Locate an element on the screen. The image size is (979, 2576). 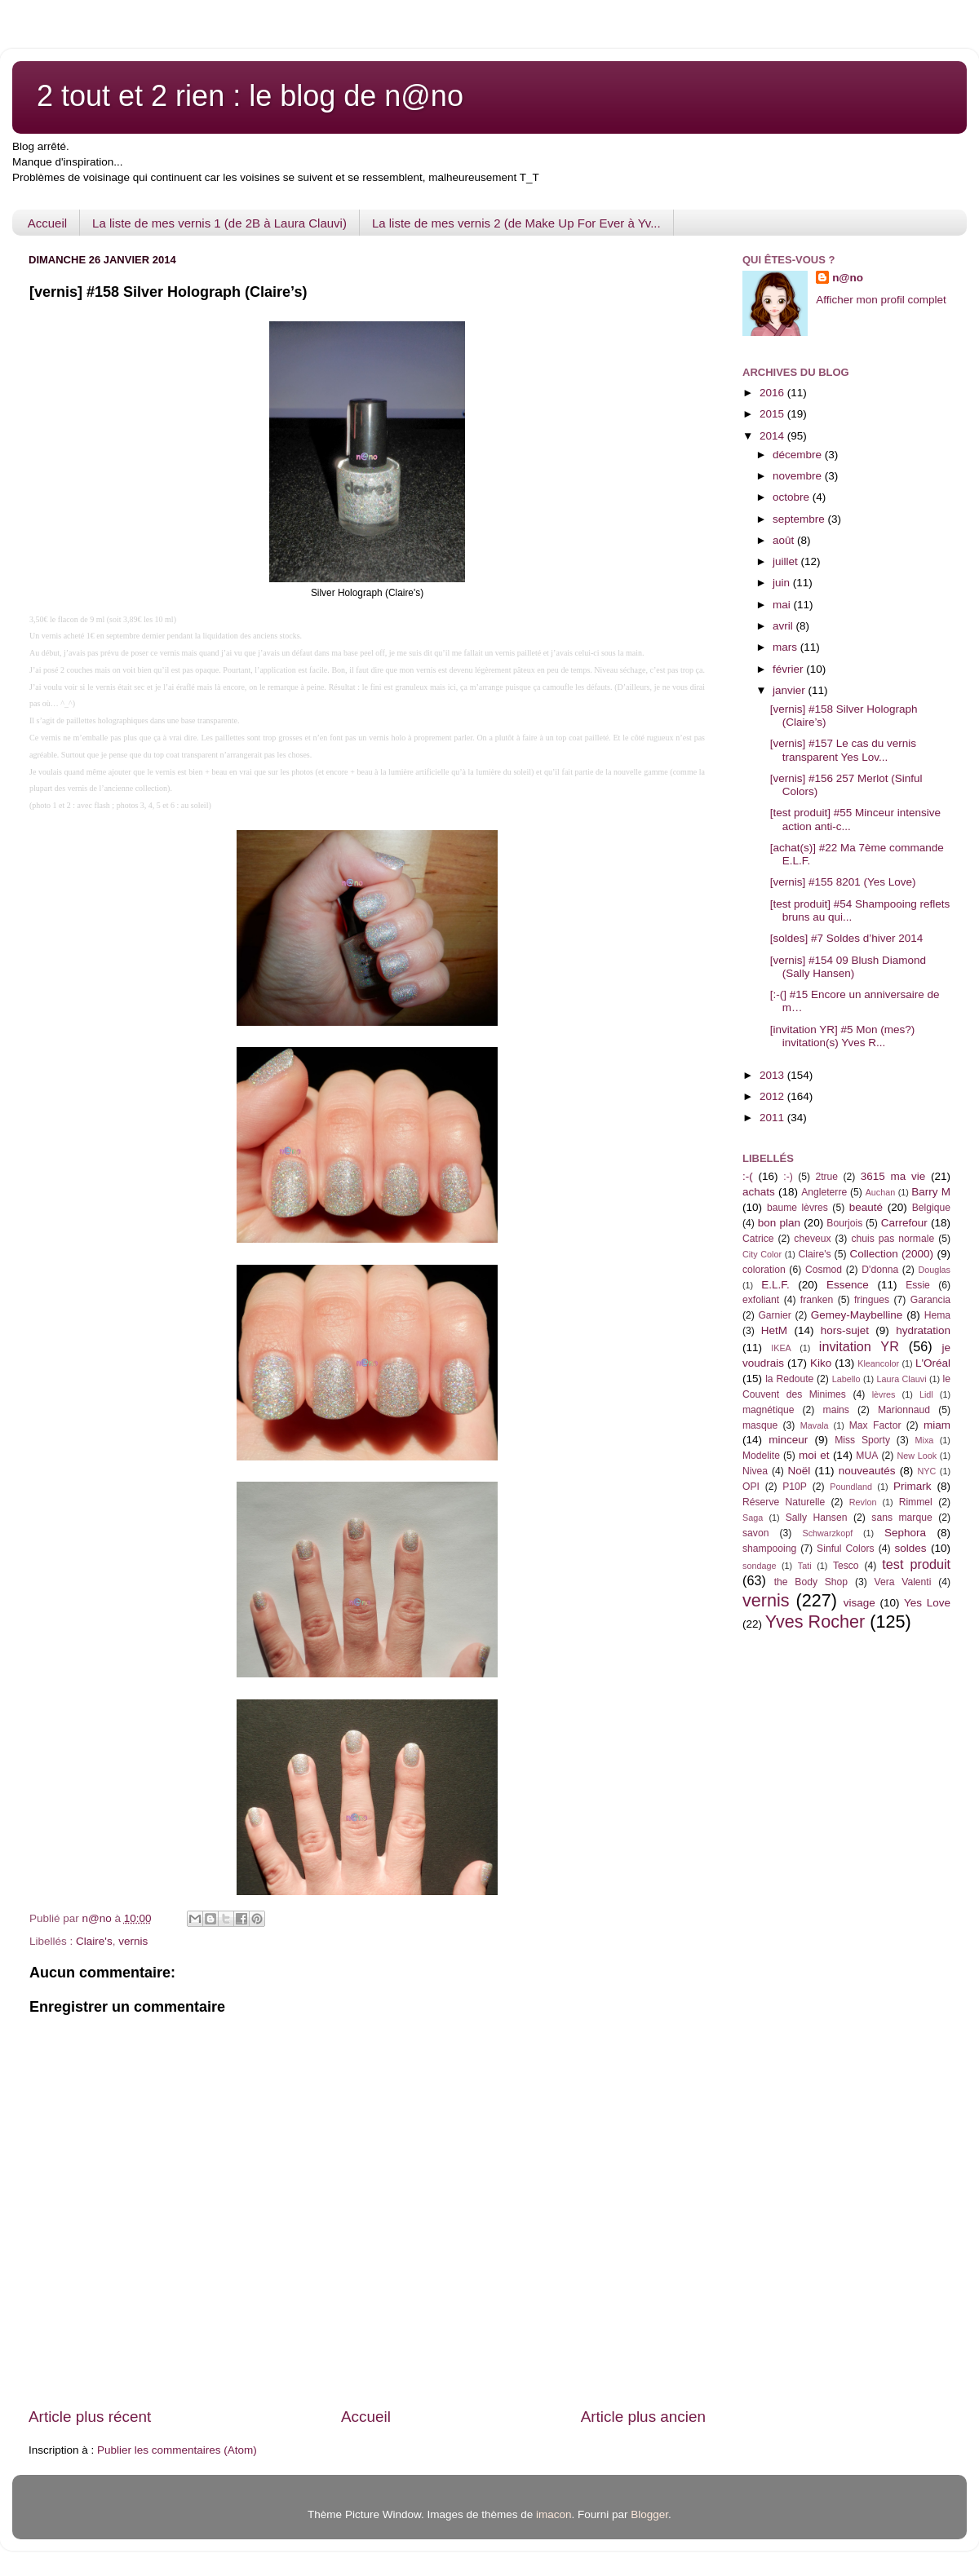
coloration is located at coordinates (764, 1269).